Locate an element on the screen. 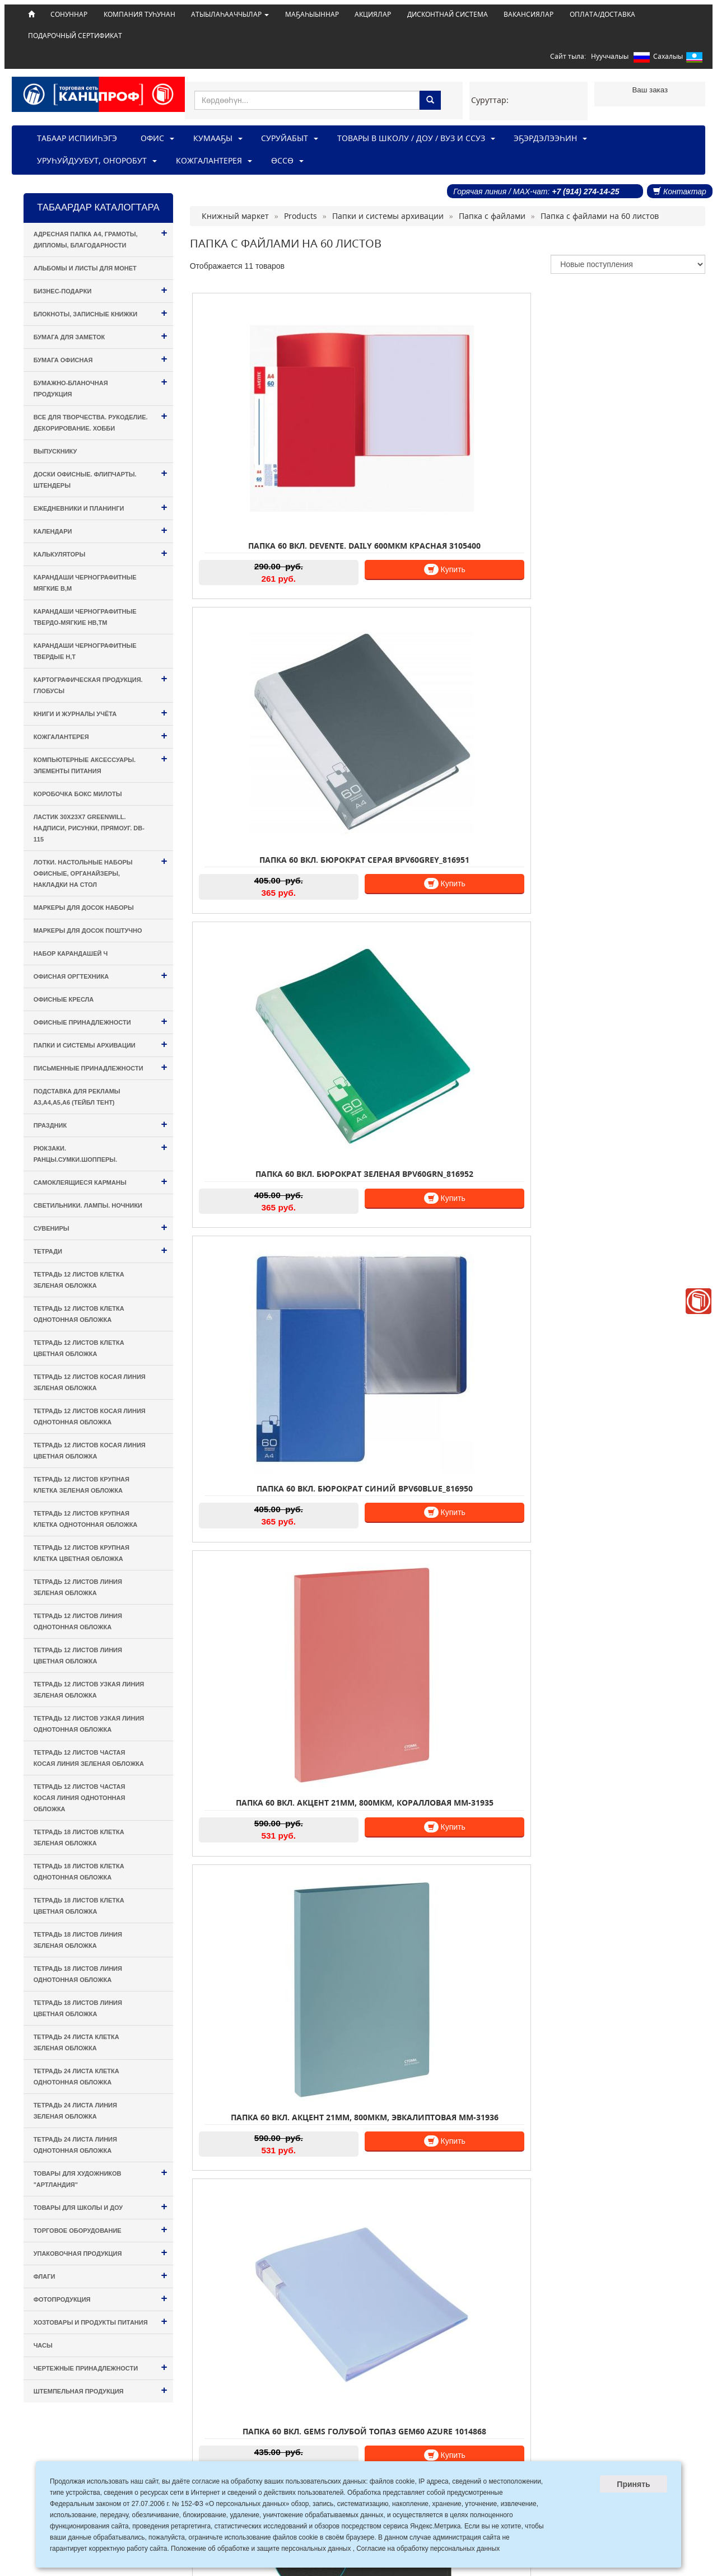 This screenshot has width=717, height=2576. Тетрадь 12 листов ЛИНИЯ однотонная обложка is located at coordinates (78, 1621).